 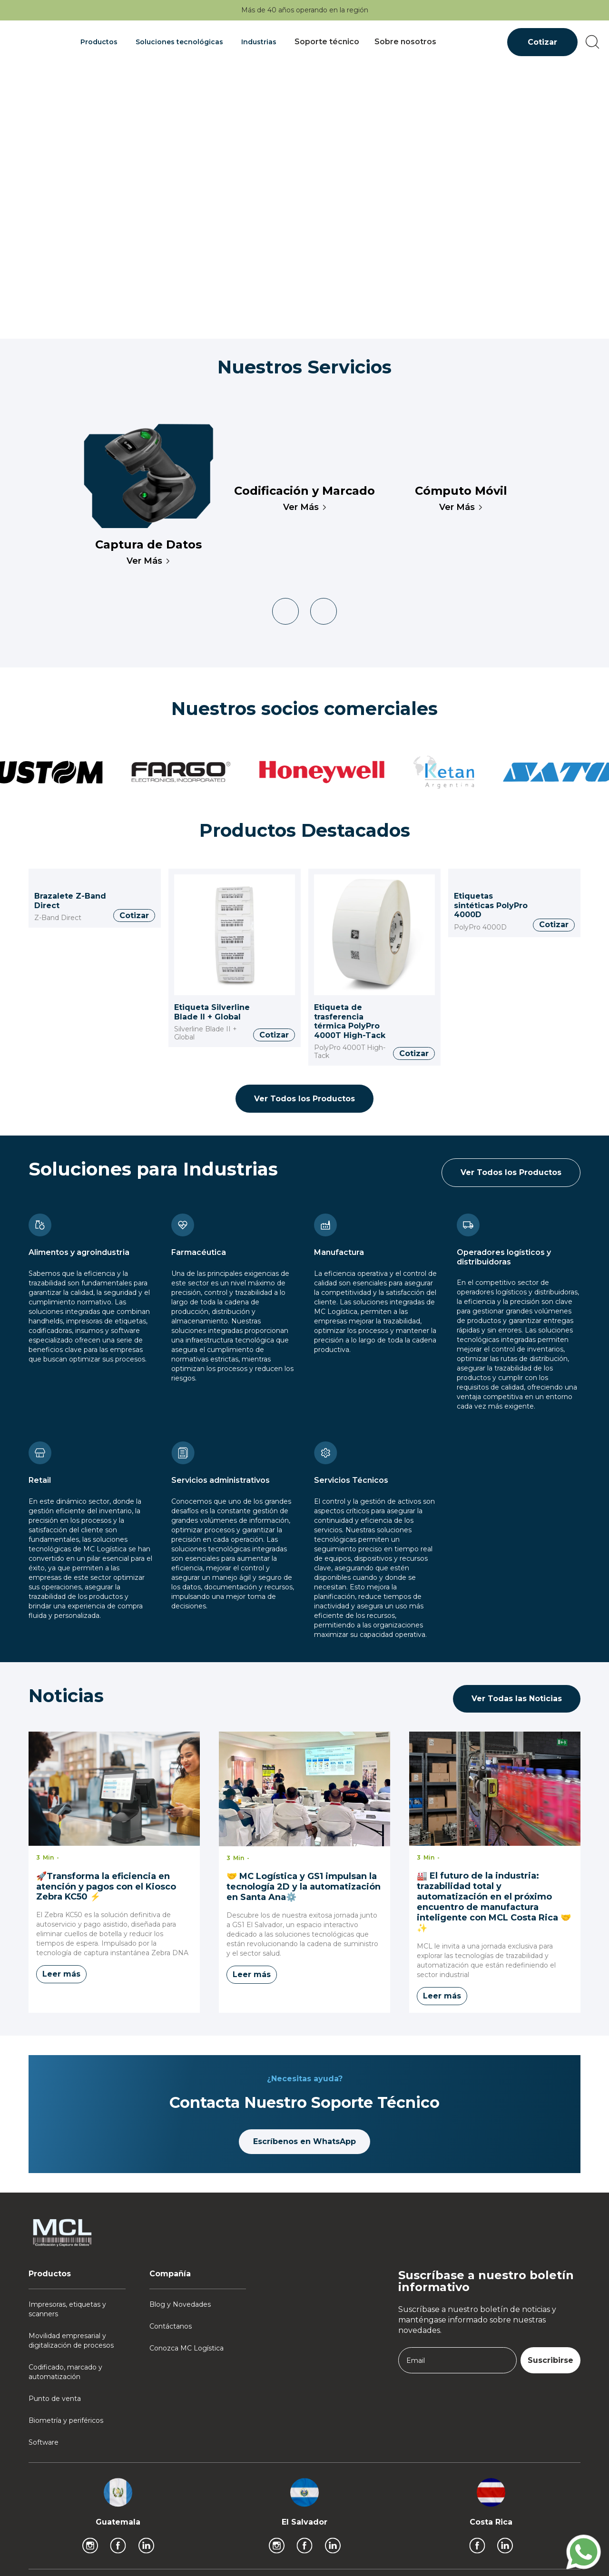 I want to click on Ver Todas las Noticias, so click(x=516, y=1698).